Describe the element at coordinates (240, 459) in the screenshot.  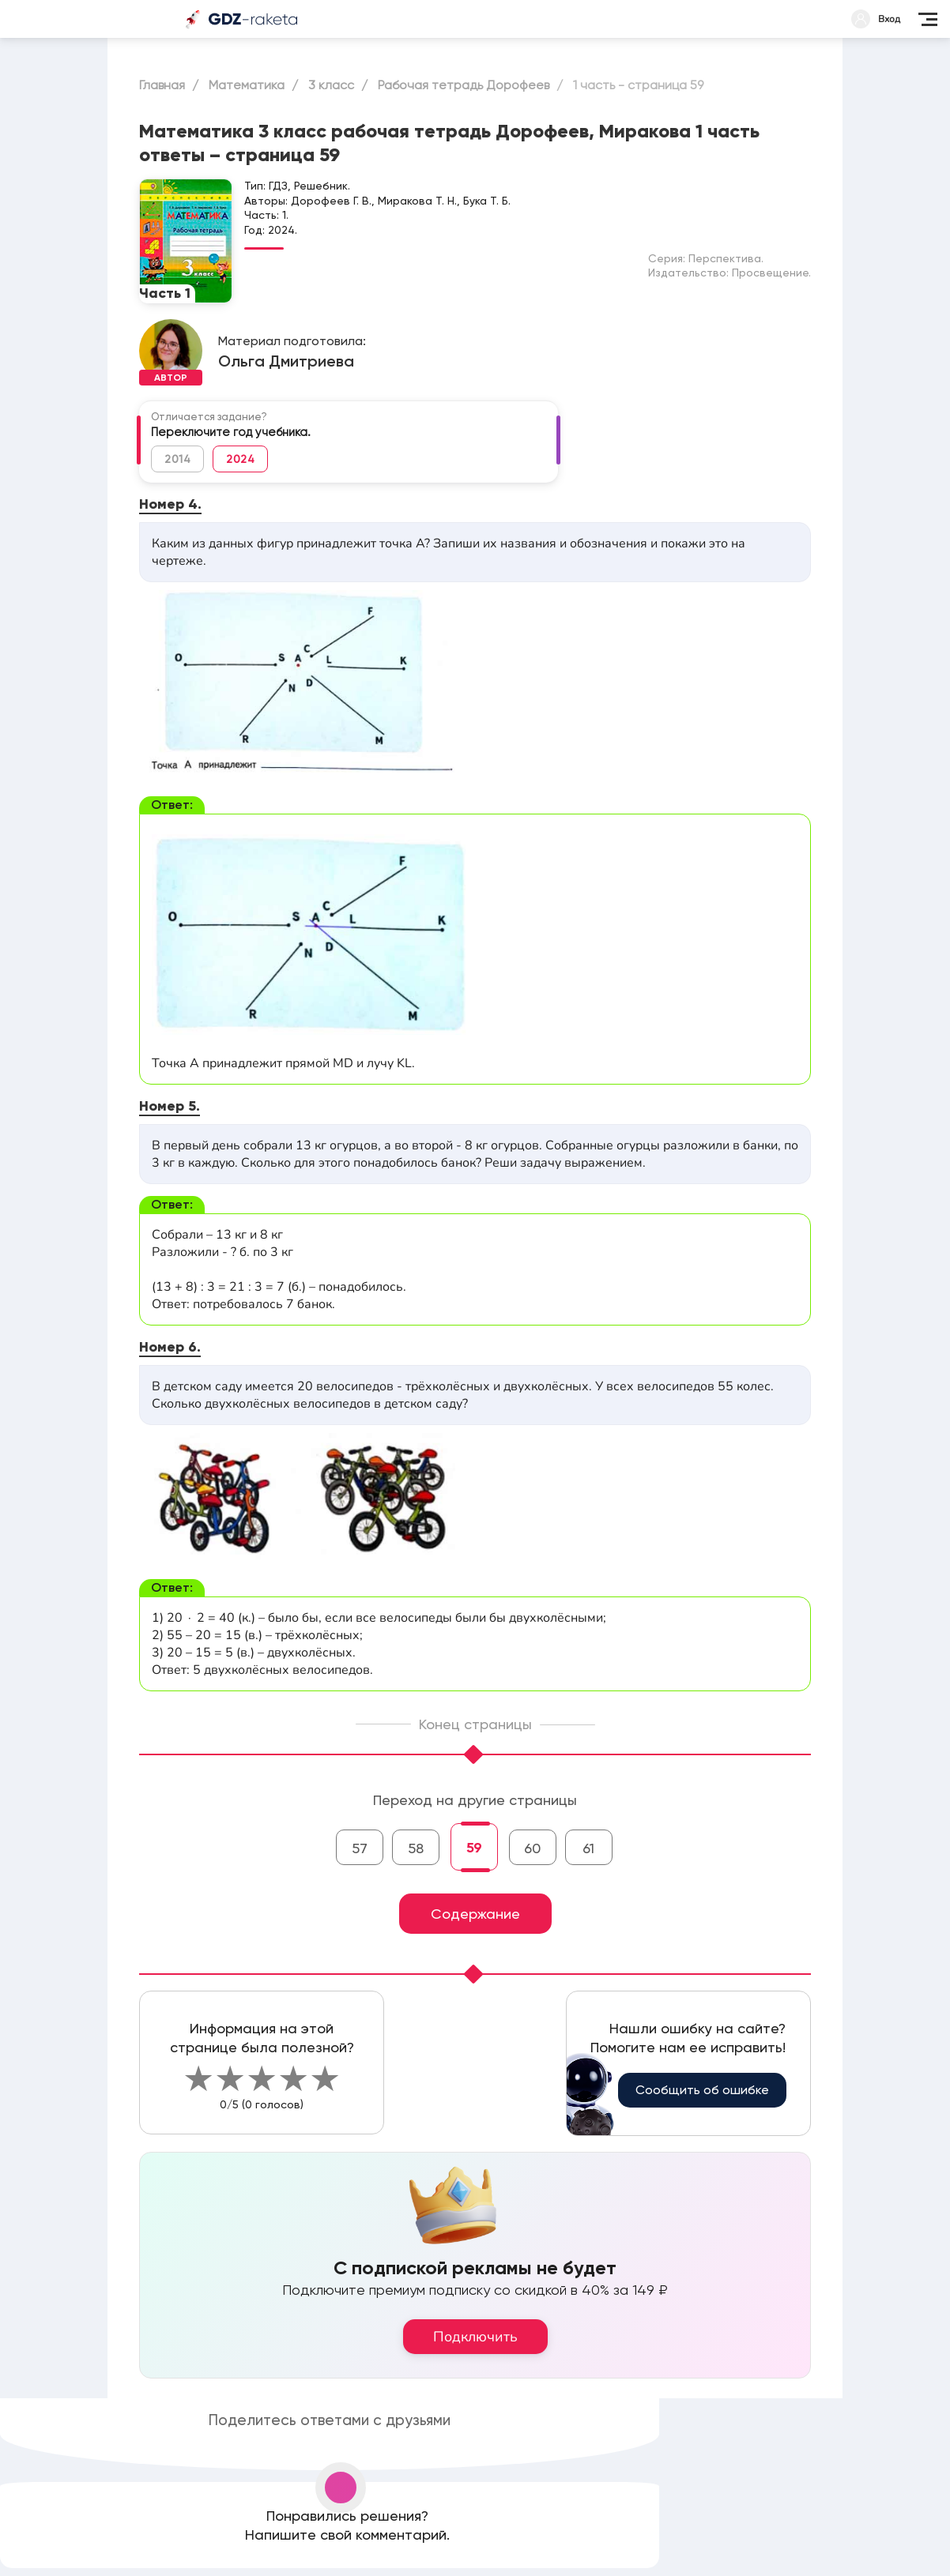
I see `2024` at that location.